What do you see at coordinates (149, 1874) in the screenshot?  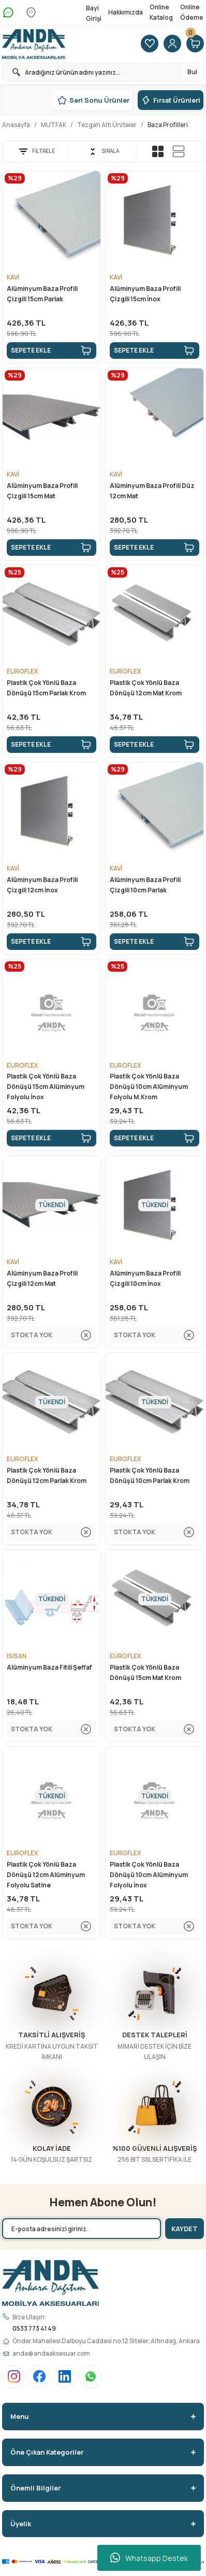 I see `Plastik Çok Yönlü Baza Dönüşü 10cm Alüminyum Folyolu İnox` at bounding box center [149, 1874].